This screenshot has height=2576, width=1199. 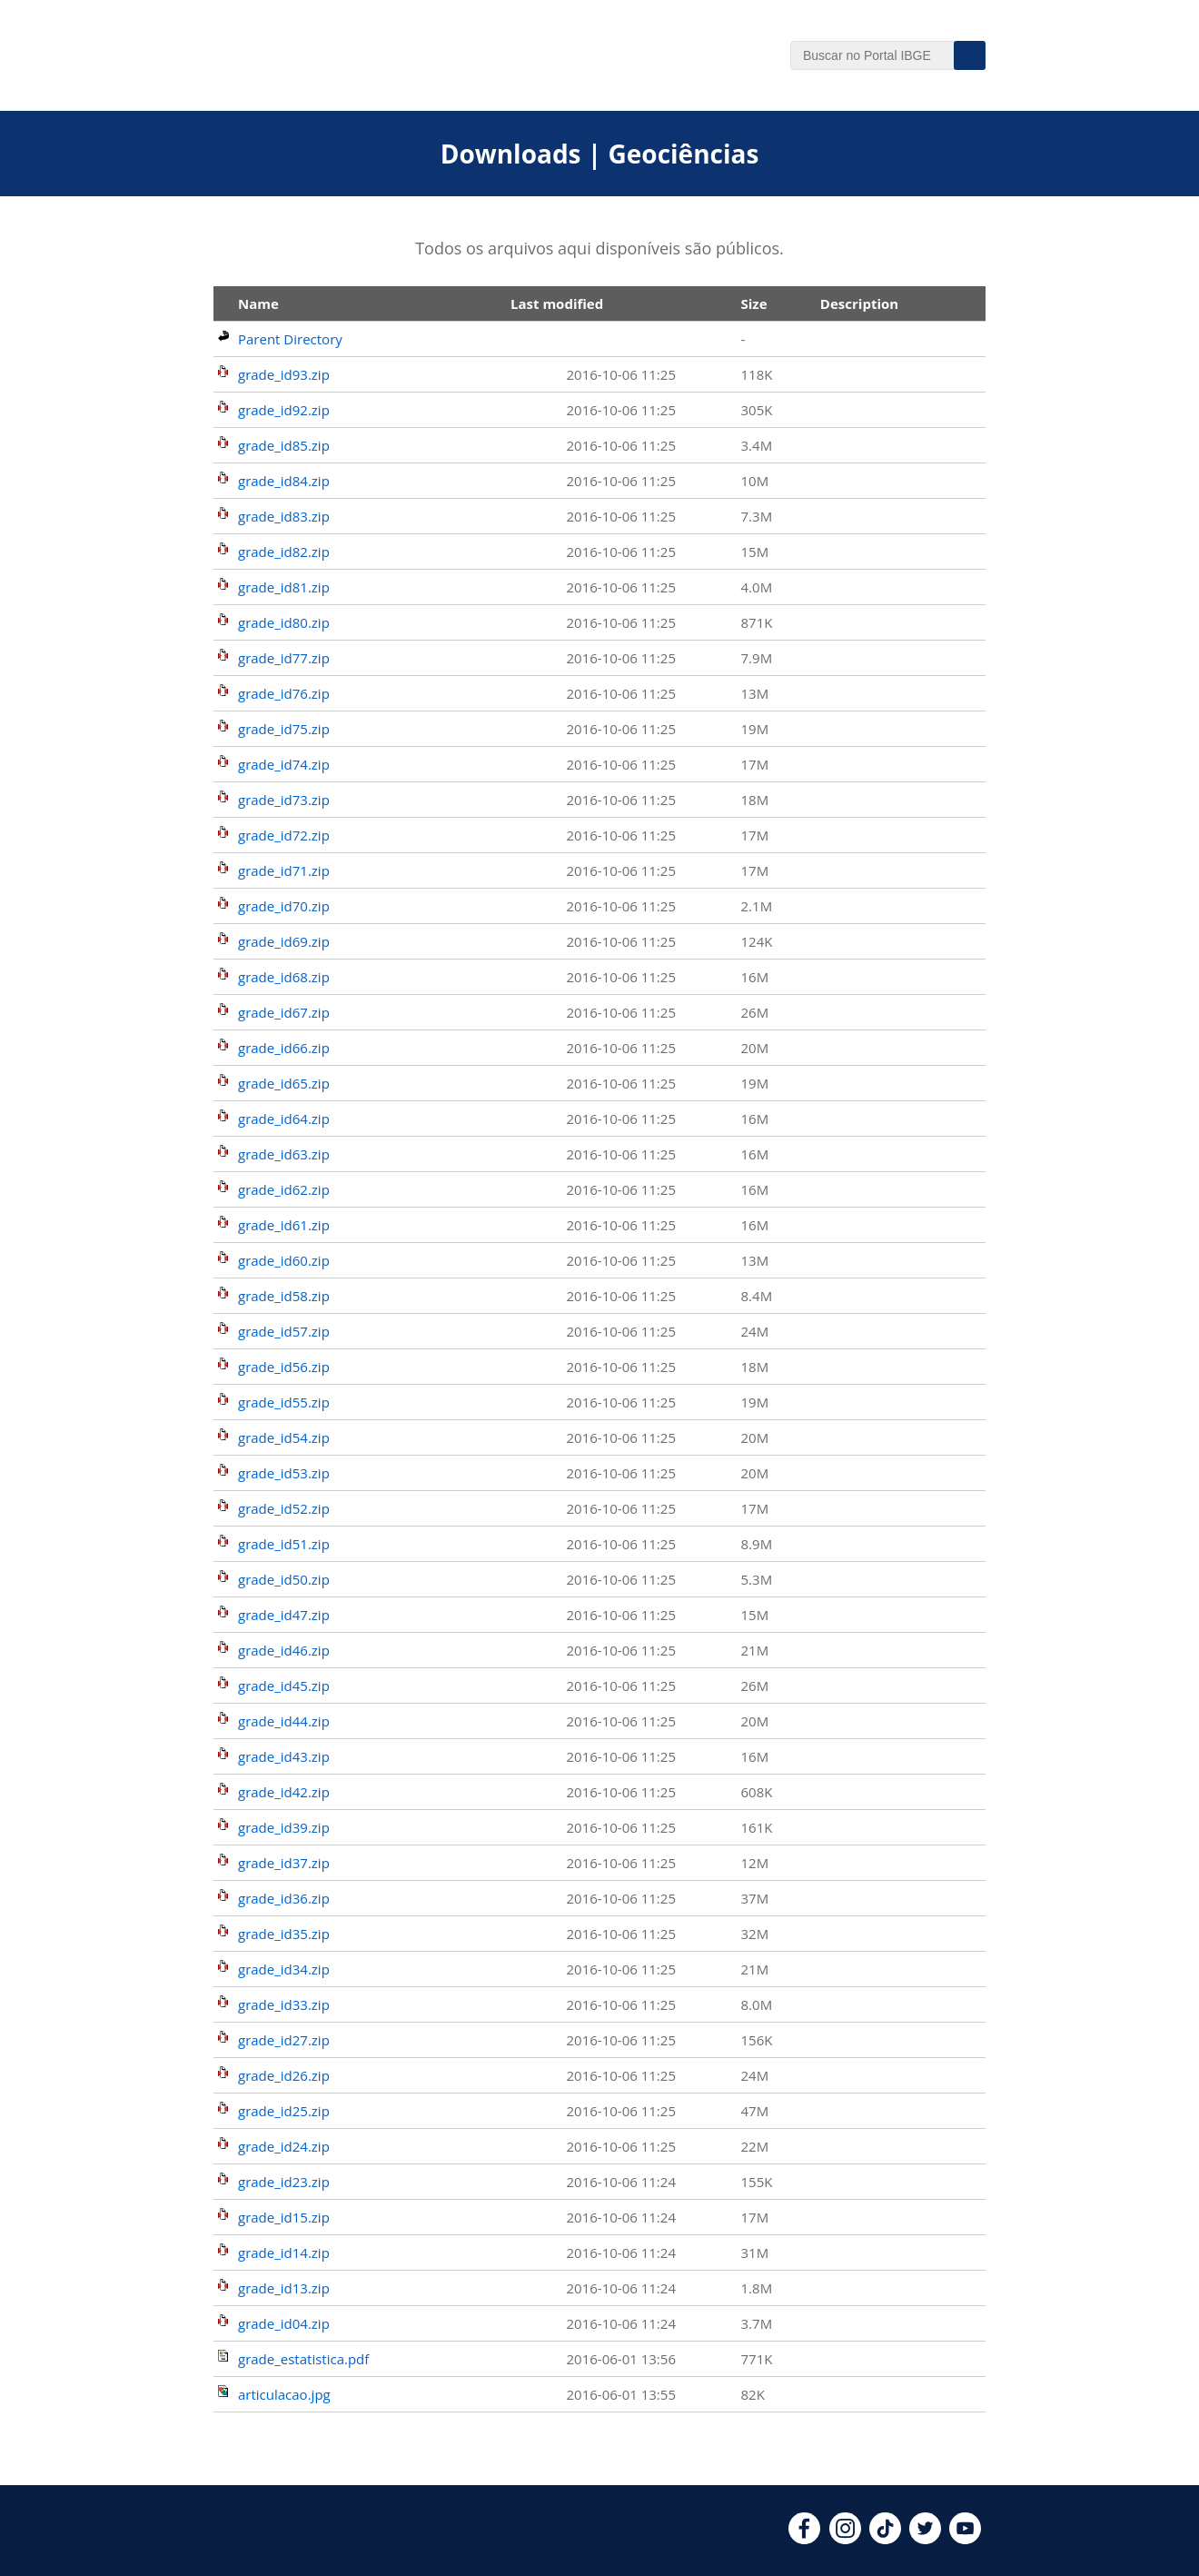 What do you see at coordinates (284, 2217) in the screenshot?
I see `grade_id15.zip` at bounding box center [284, 2217].